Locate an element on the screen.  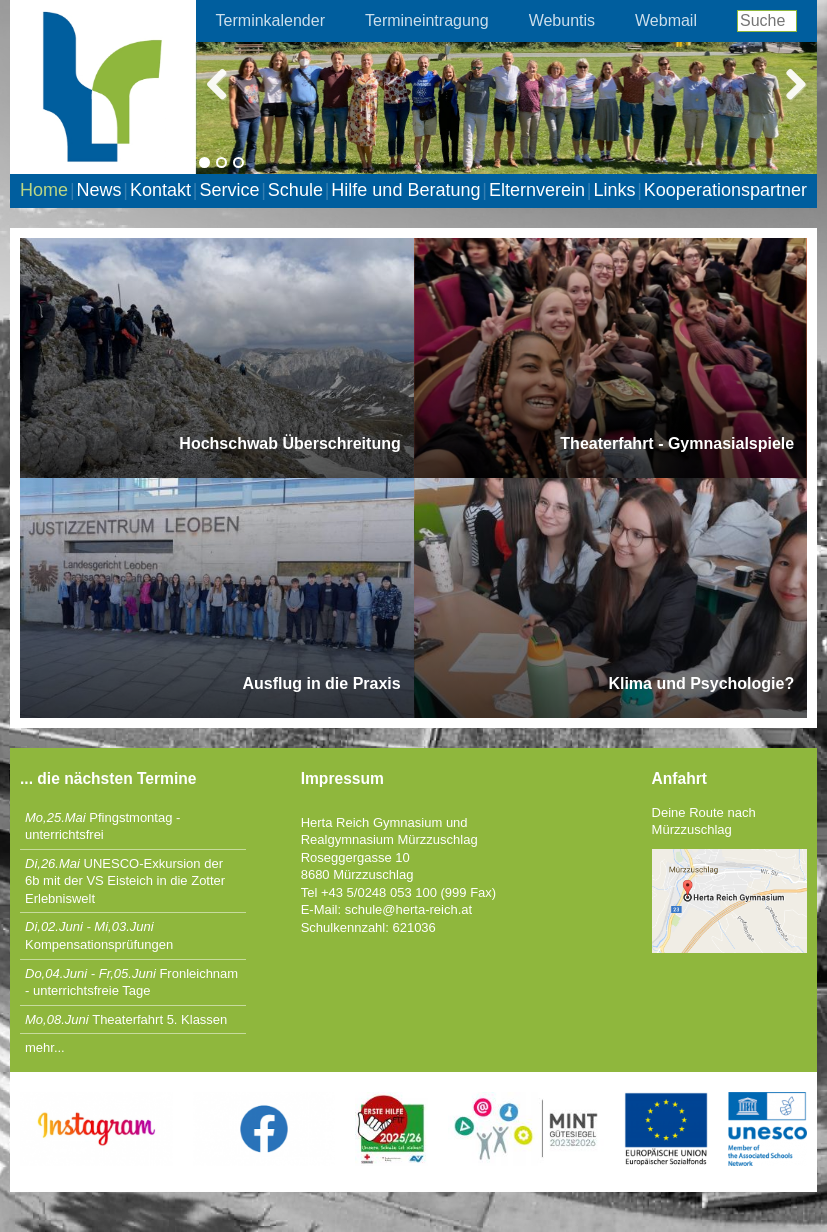
Termineintragung is located at coordinates (427, 20).